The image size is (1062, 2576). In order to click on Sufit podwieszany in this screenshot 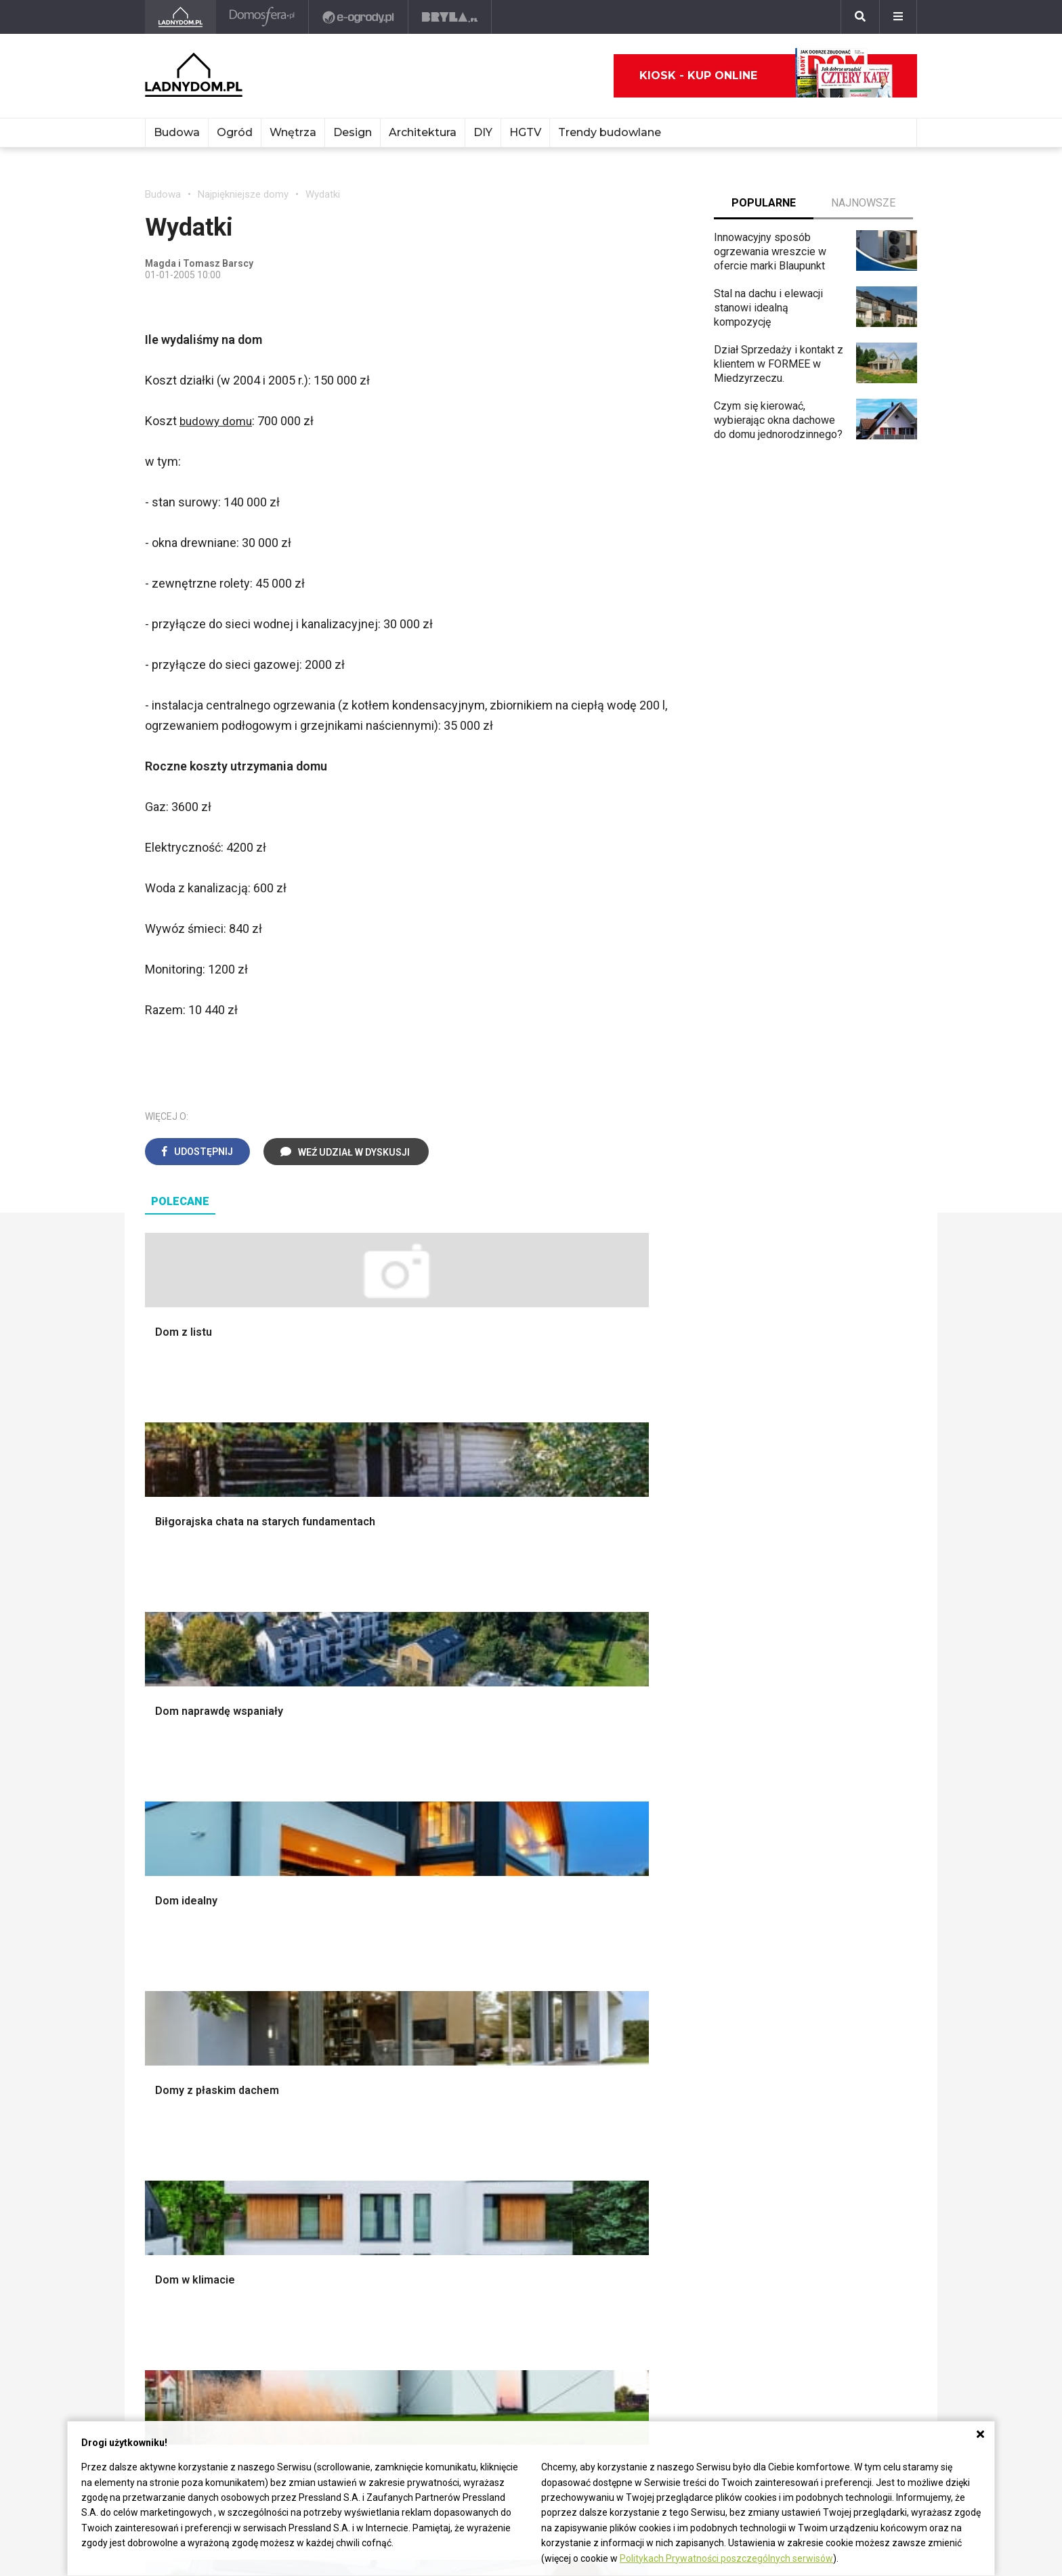, I will do `click(347, 1872)`.